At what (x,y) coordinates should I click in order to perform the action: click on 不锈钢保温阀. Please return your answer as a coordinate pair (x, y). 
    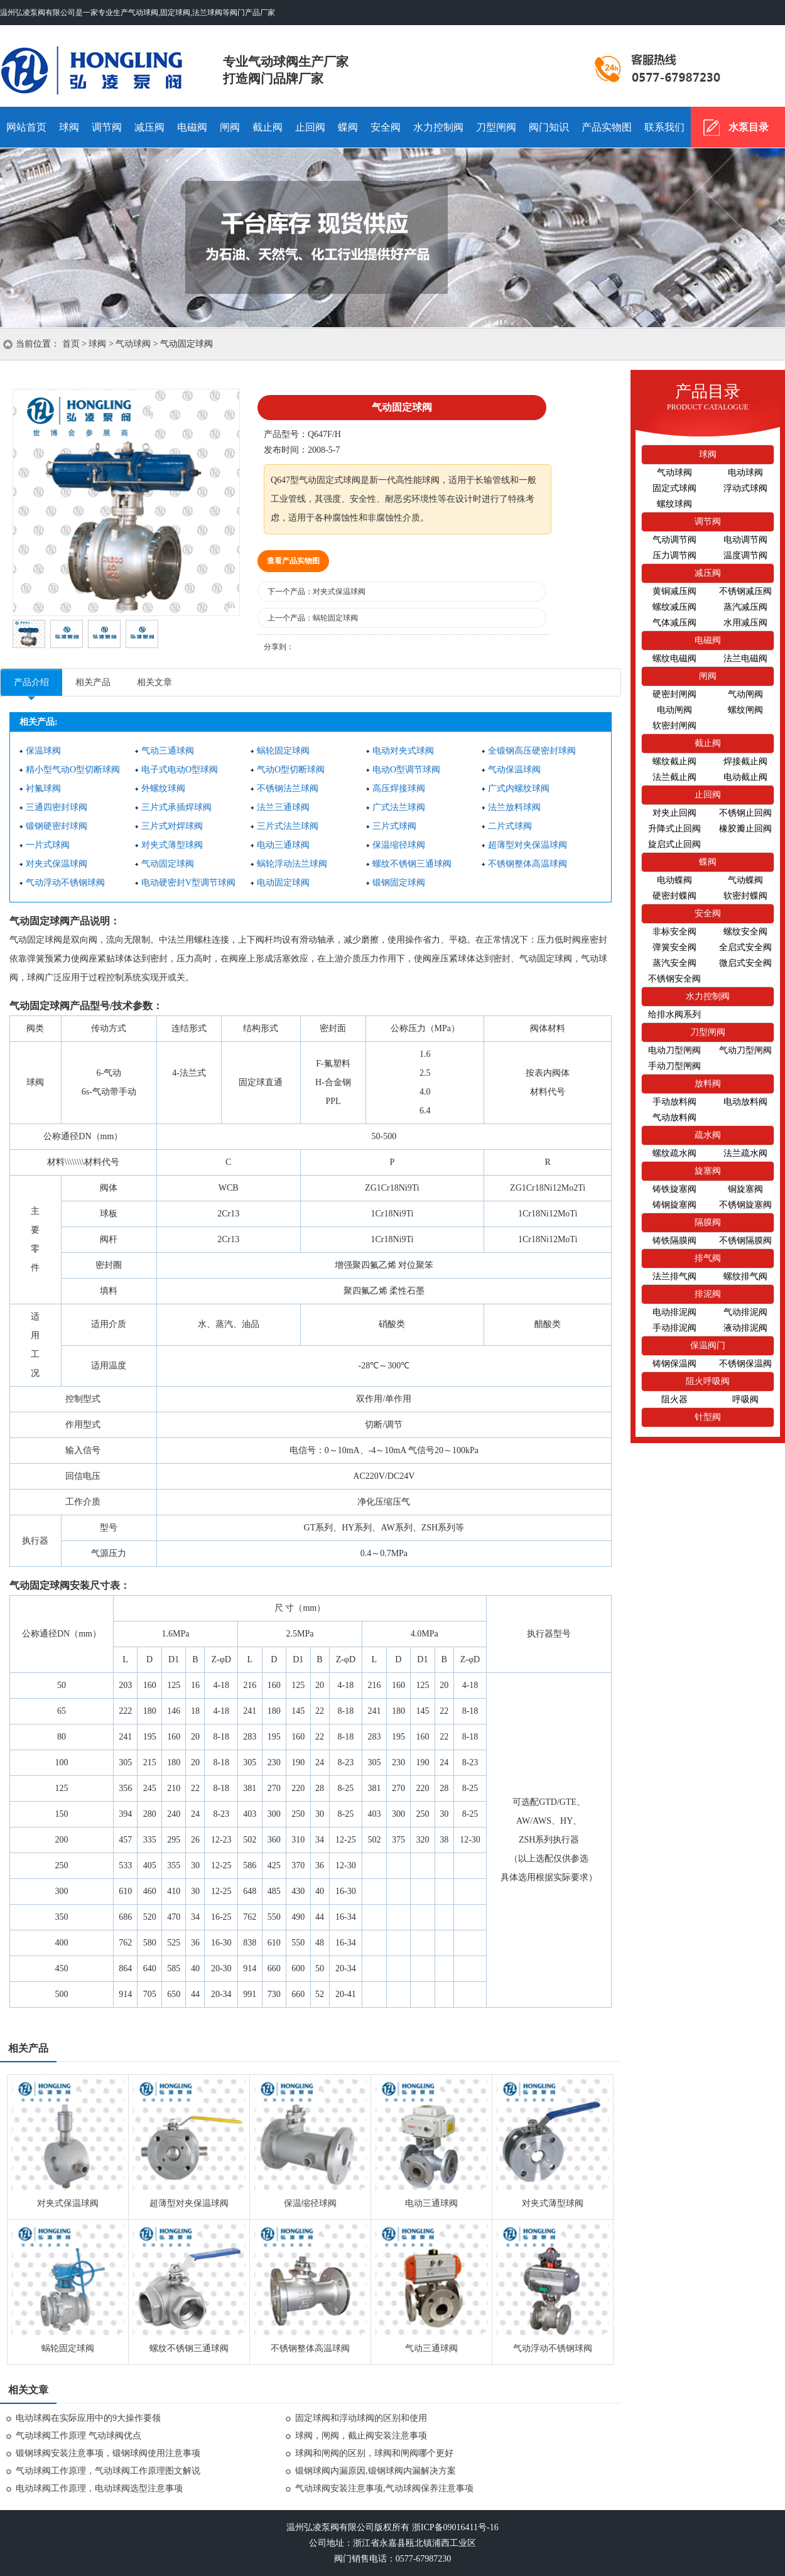
    Looking at the image, I should click on (745, 1363).